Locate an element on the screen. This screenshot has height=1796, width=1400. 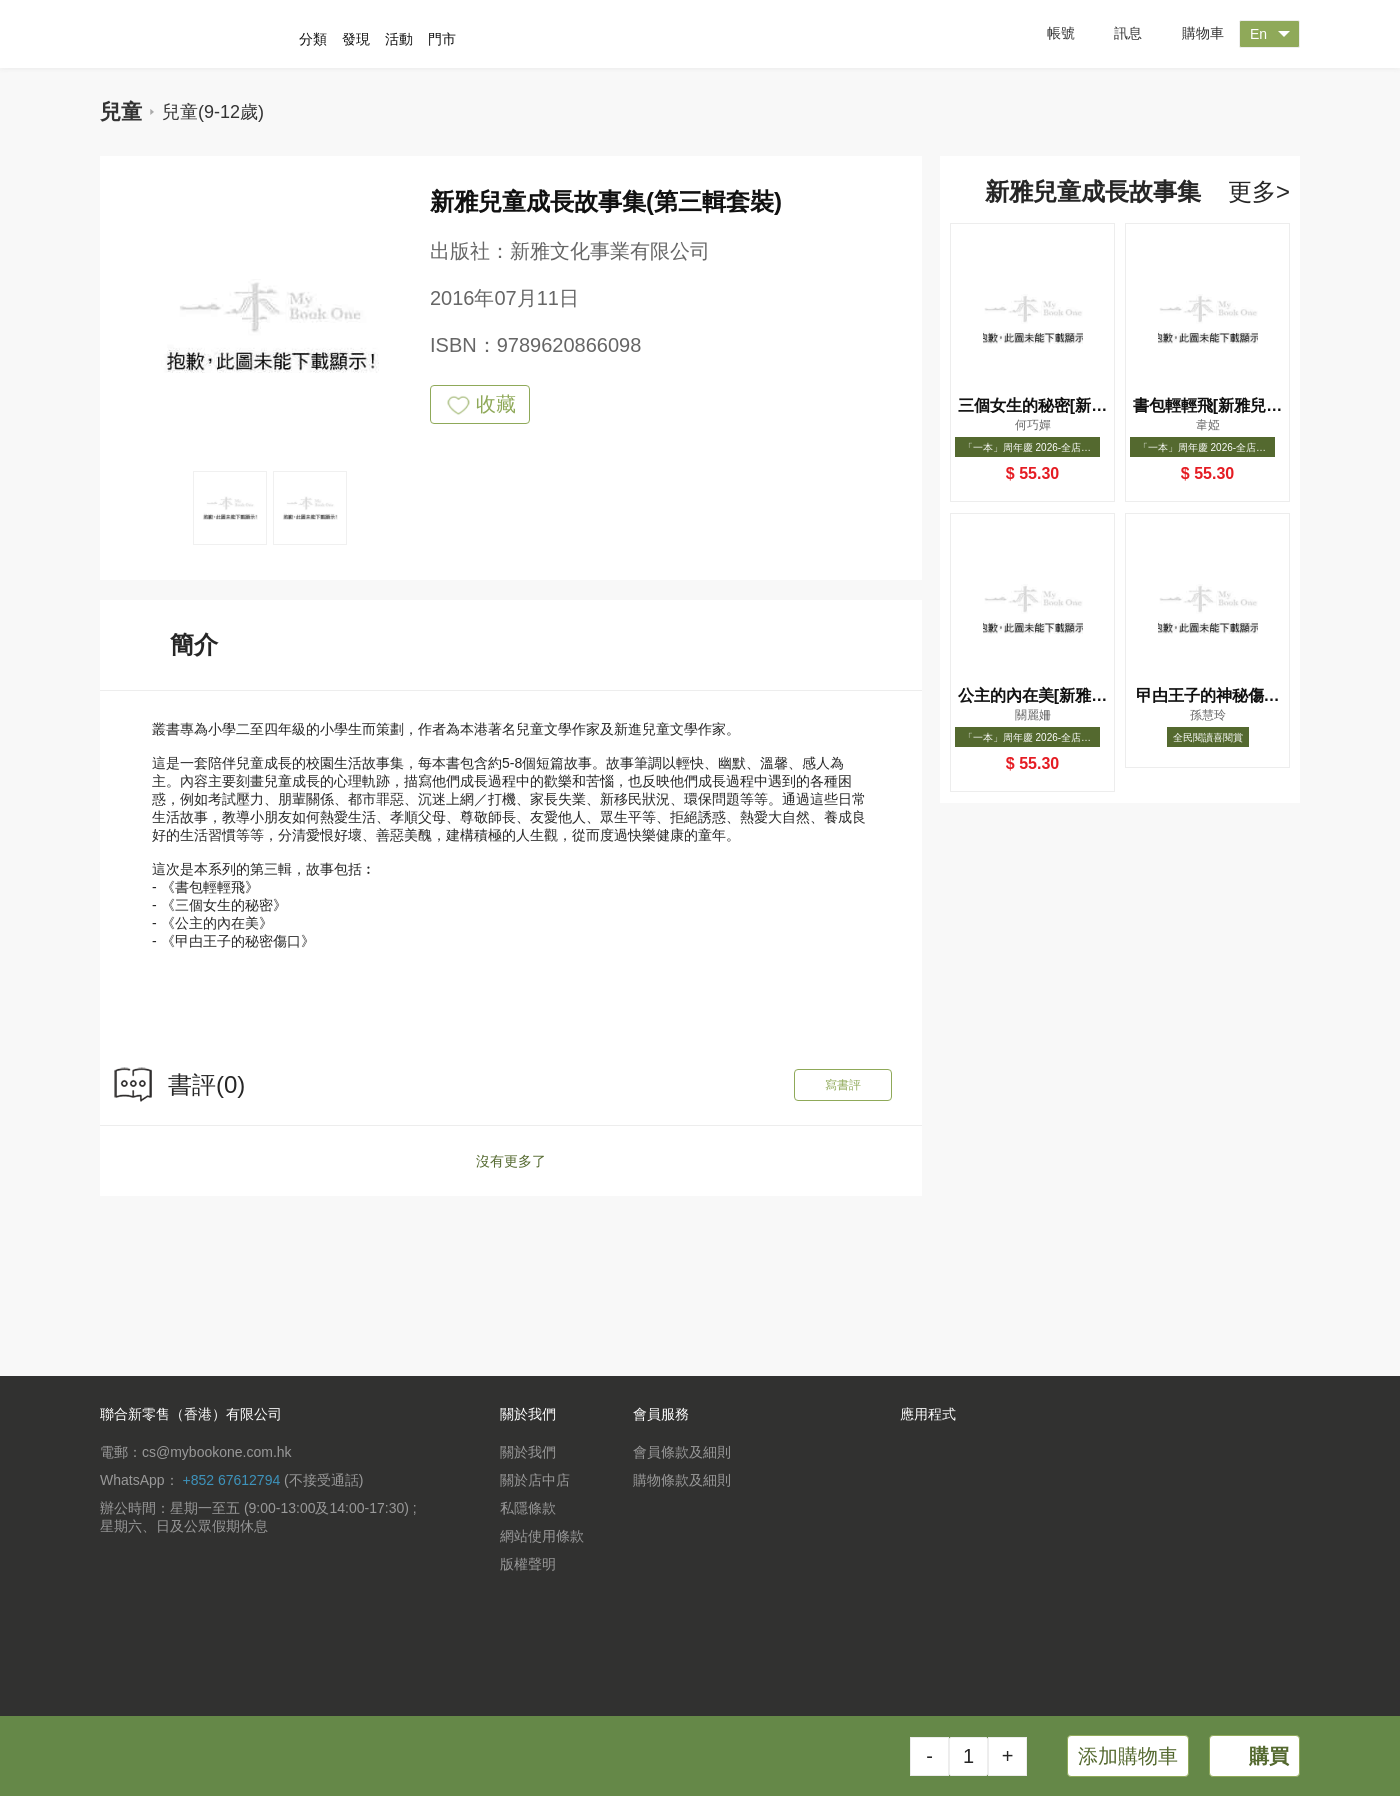
+852 67612794 is located at coordinates (231, 1480).